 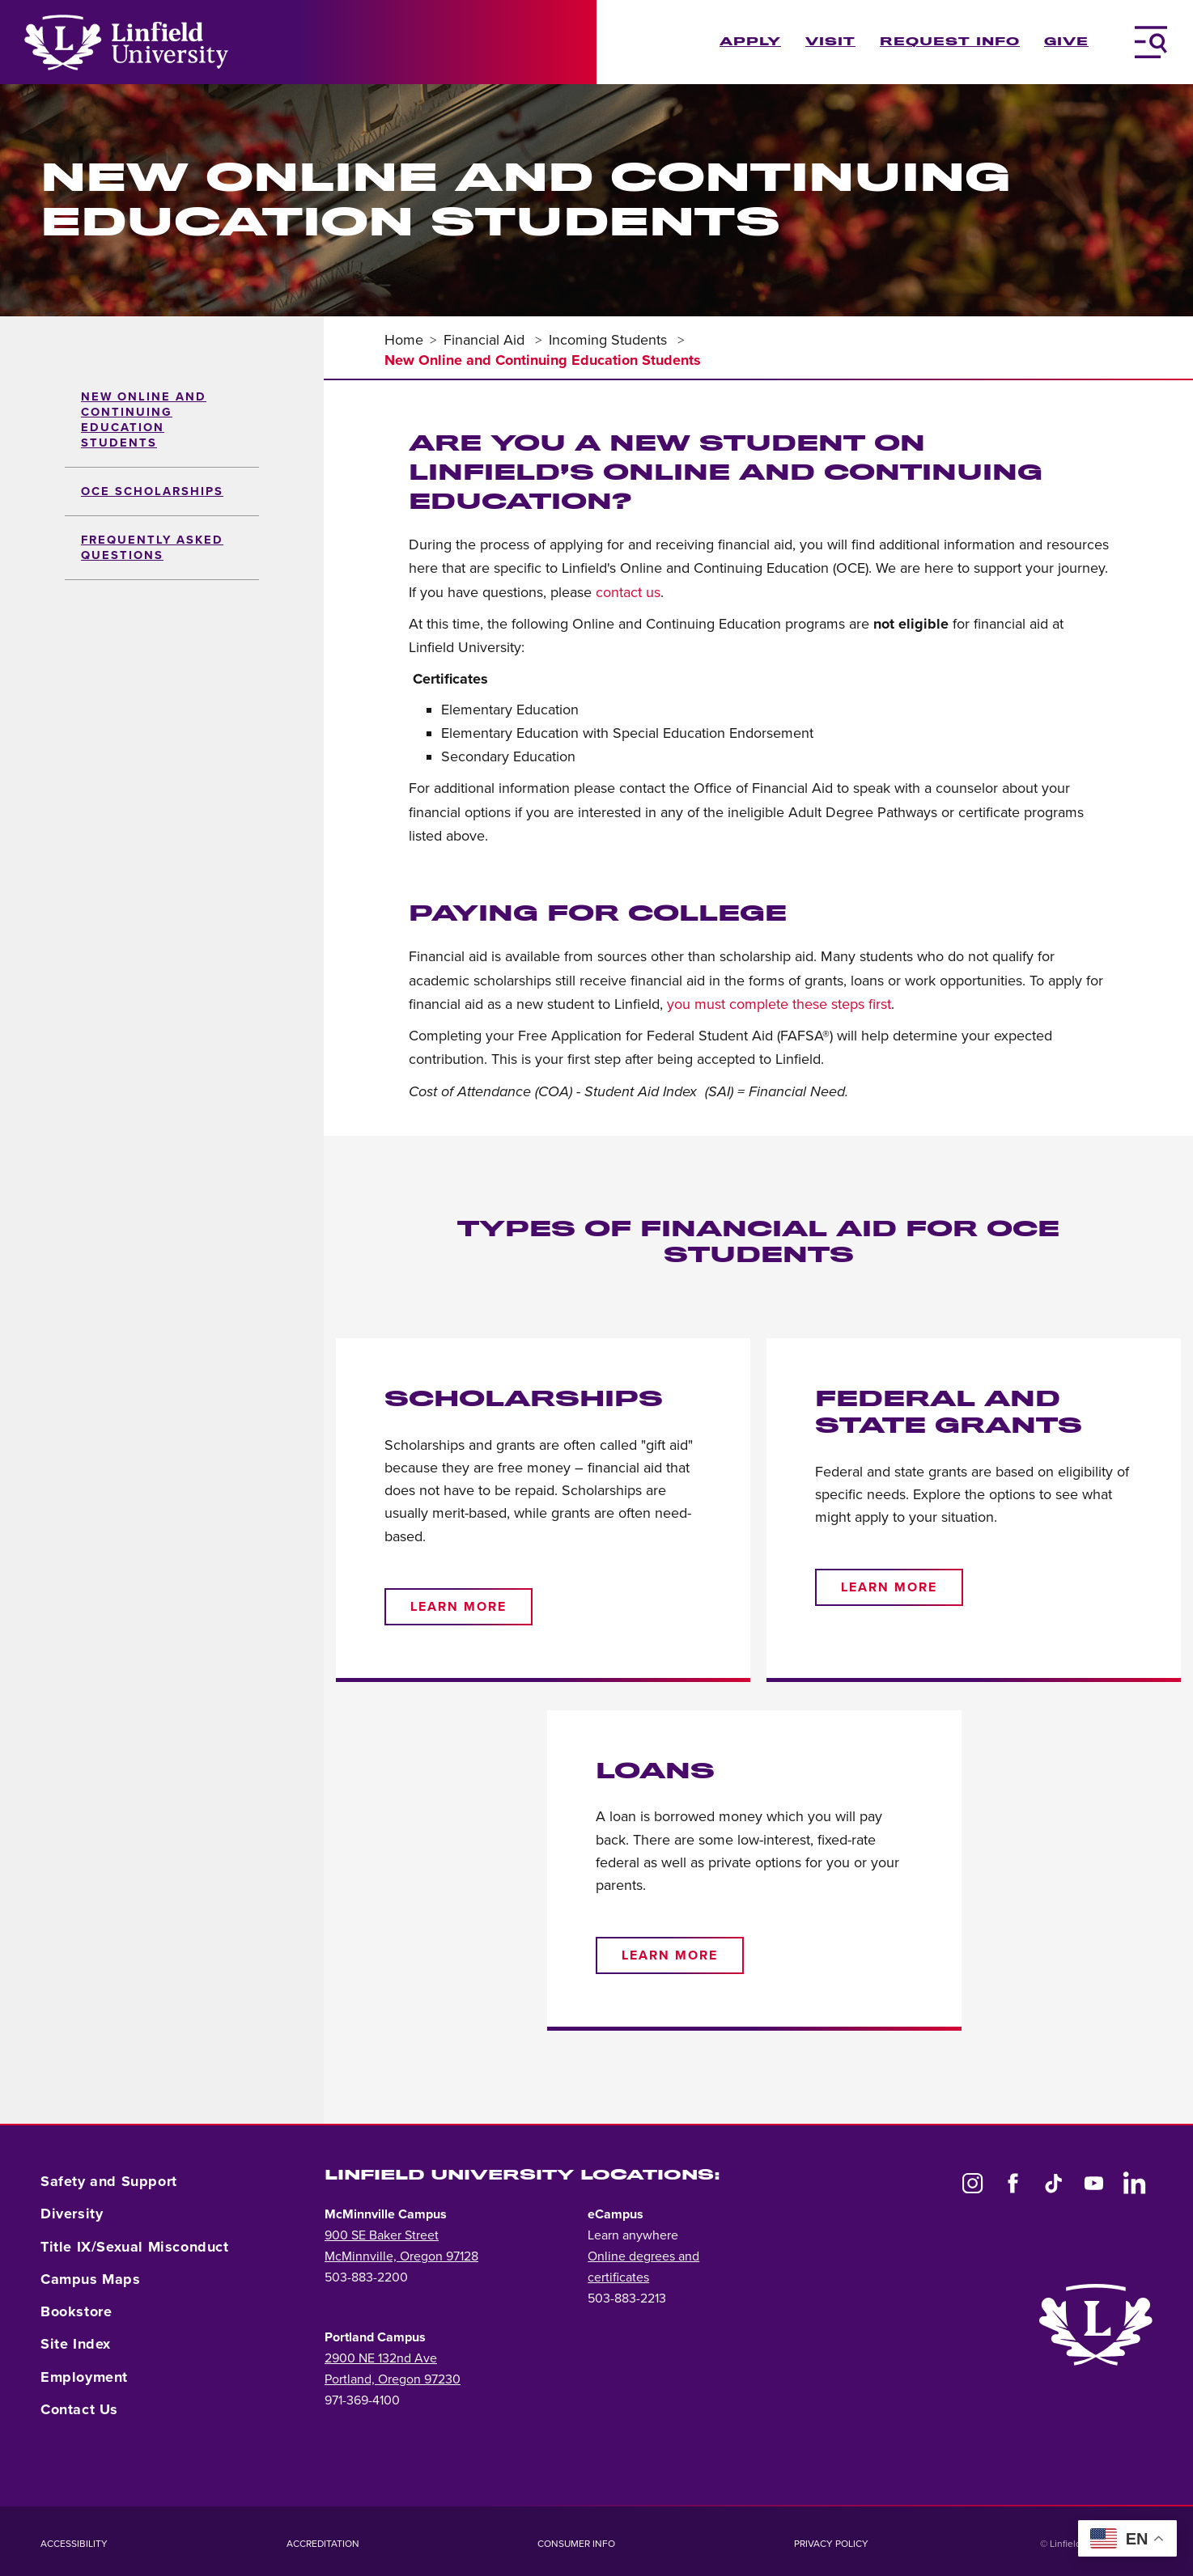 What do you see at coordinates (382, 2235) in the screenshot?
I see `900 SE Baker Street` at bounding box center [382, 2235].